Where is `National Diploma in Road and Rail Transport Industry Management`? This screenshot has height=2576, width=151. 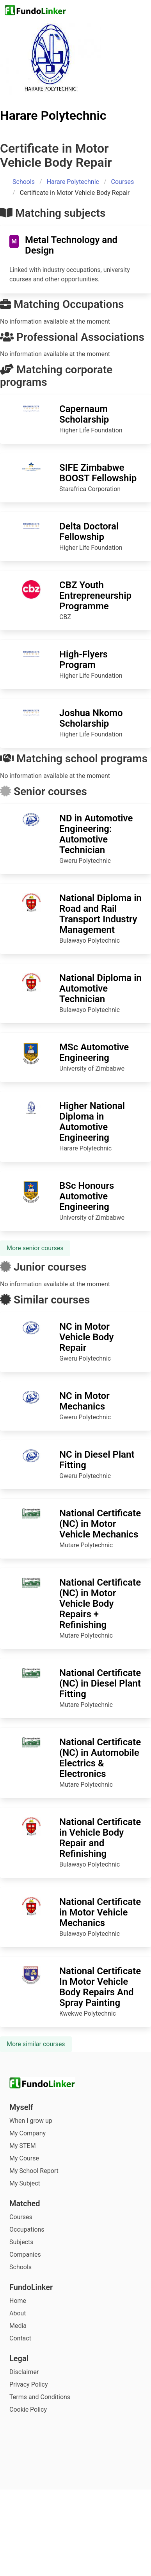 National Diploma in Road and Rail Transport Industry Management is located at coordinates (100, 914).